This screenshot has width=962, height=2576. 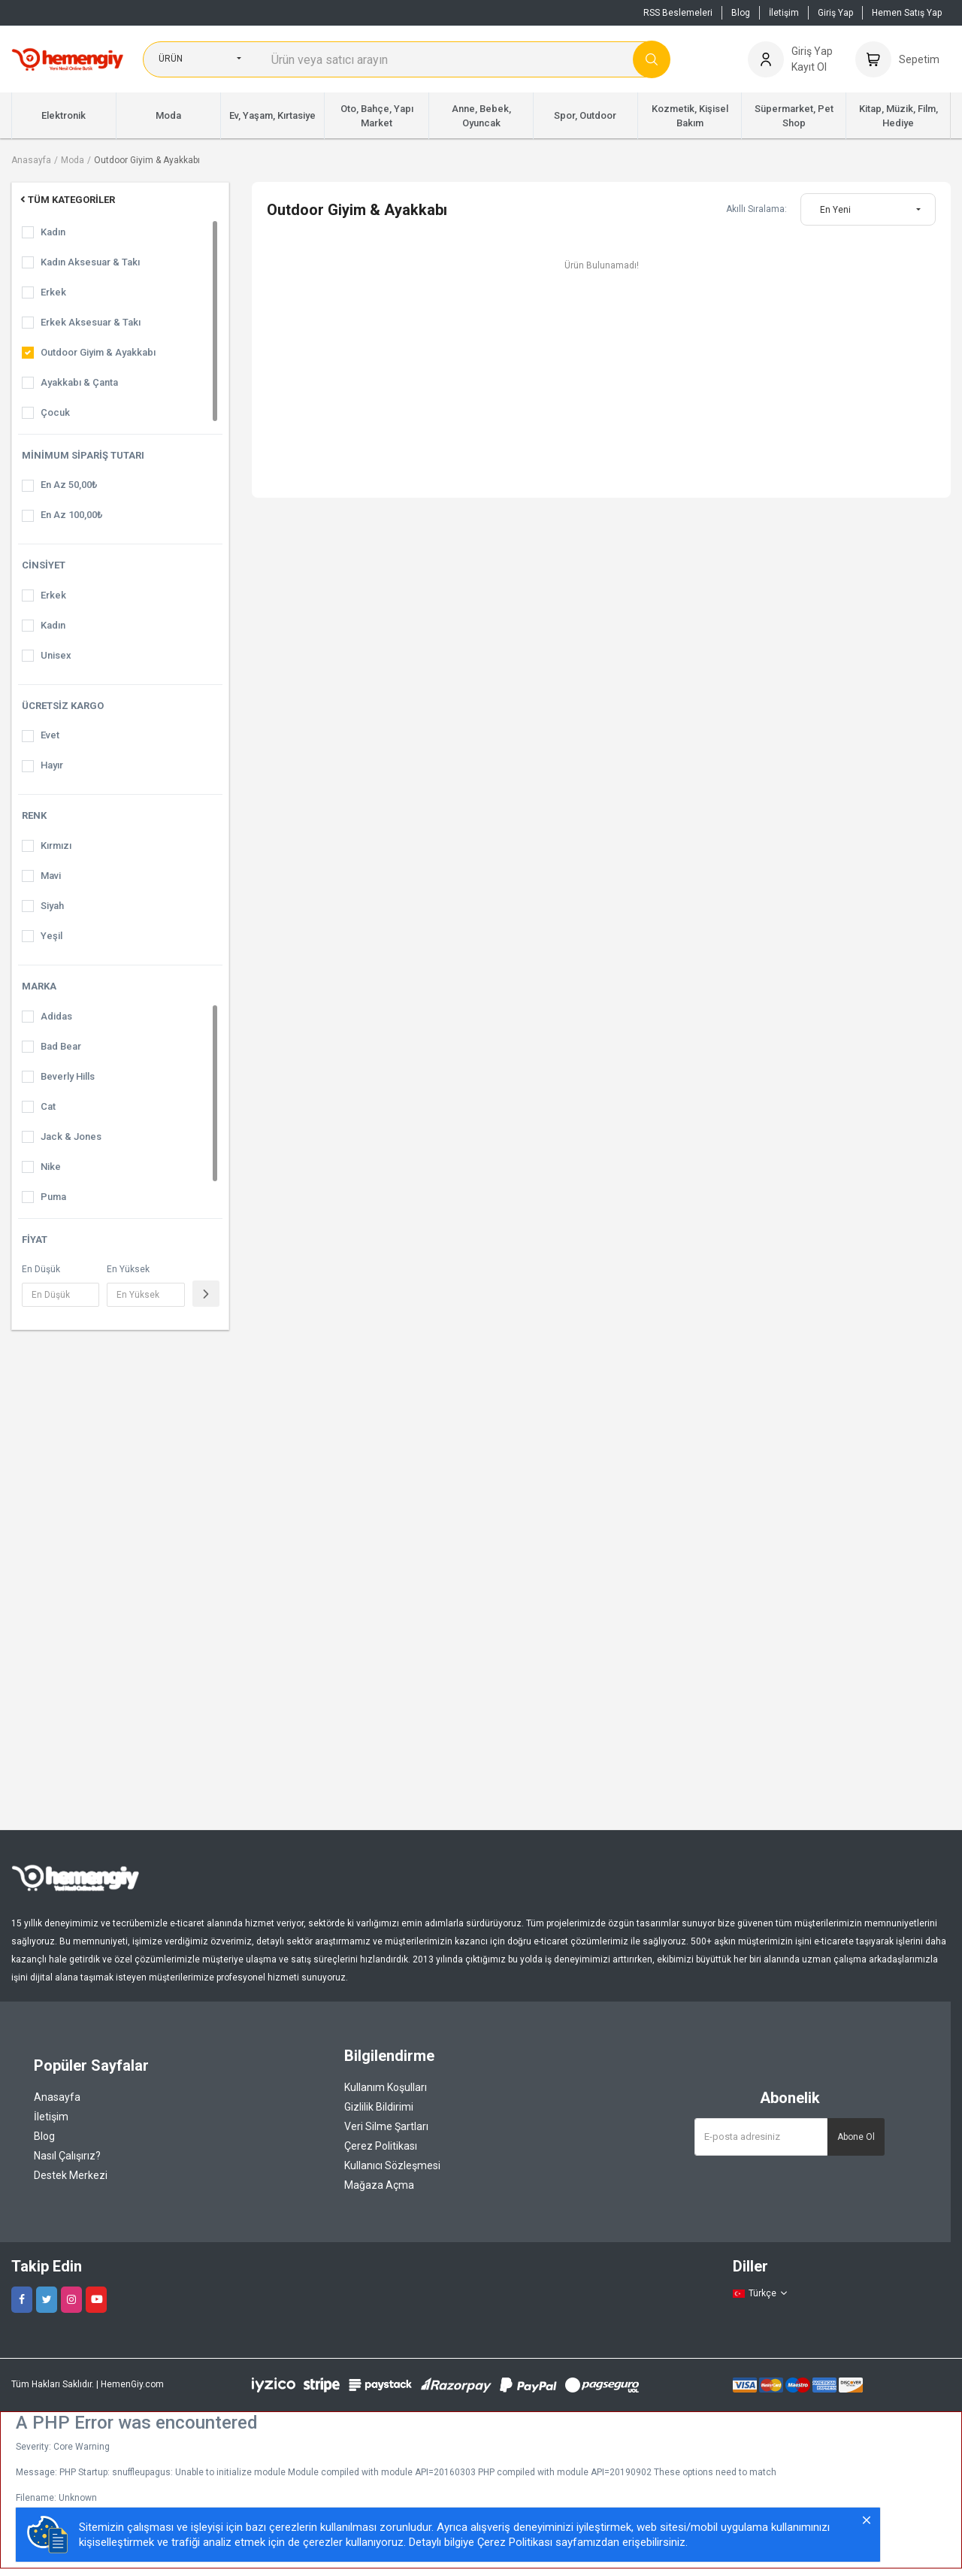 I want to click on Kullanıcı Sözleşmesi, so click(x=392, y=2165).